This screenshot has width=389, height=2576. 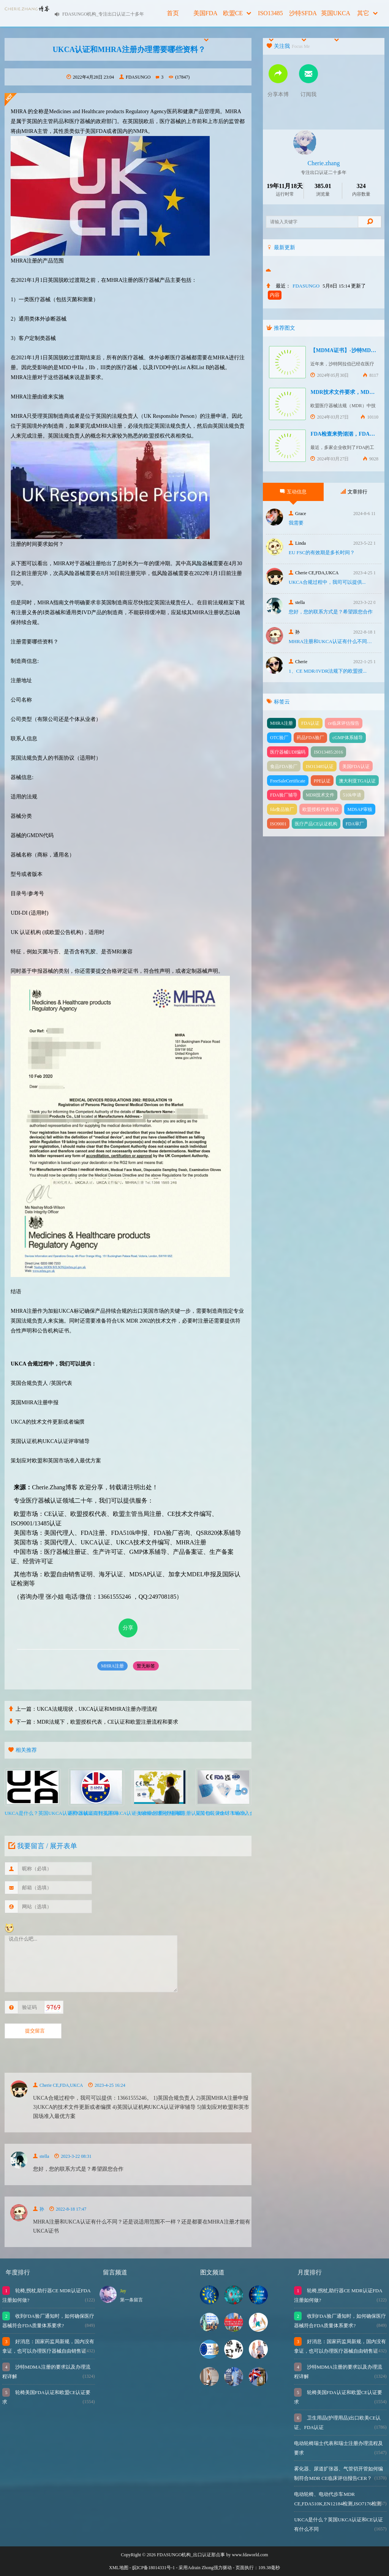 What do you see at coordinates (279, 737) in the screenshot?
I see `OTC验厂` at bounding box center [279, 737].